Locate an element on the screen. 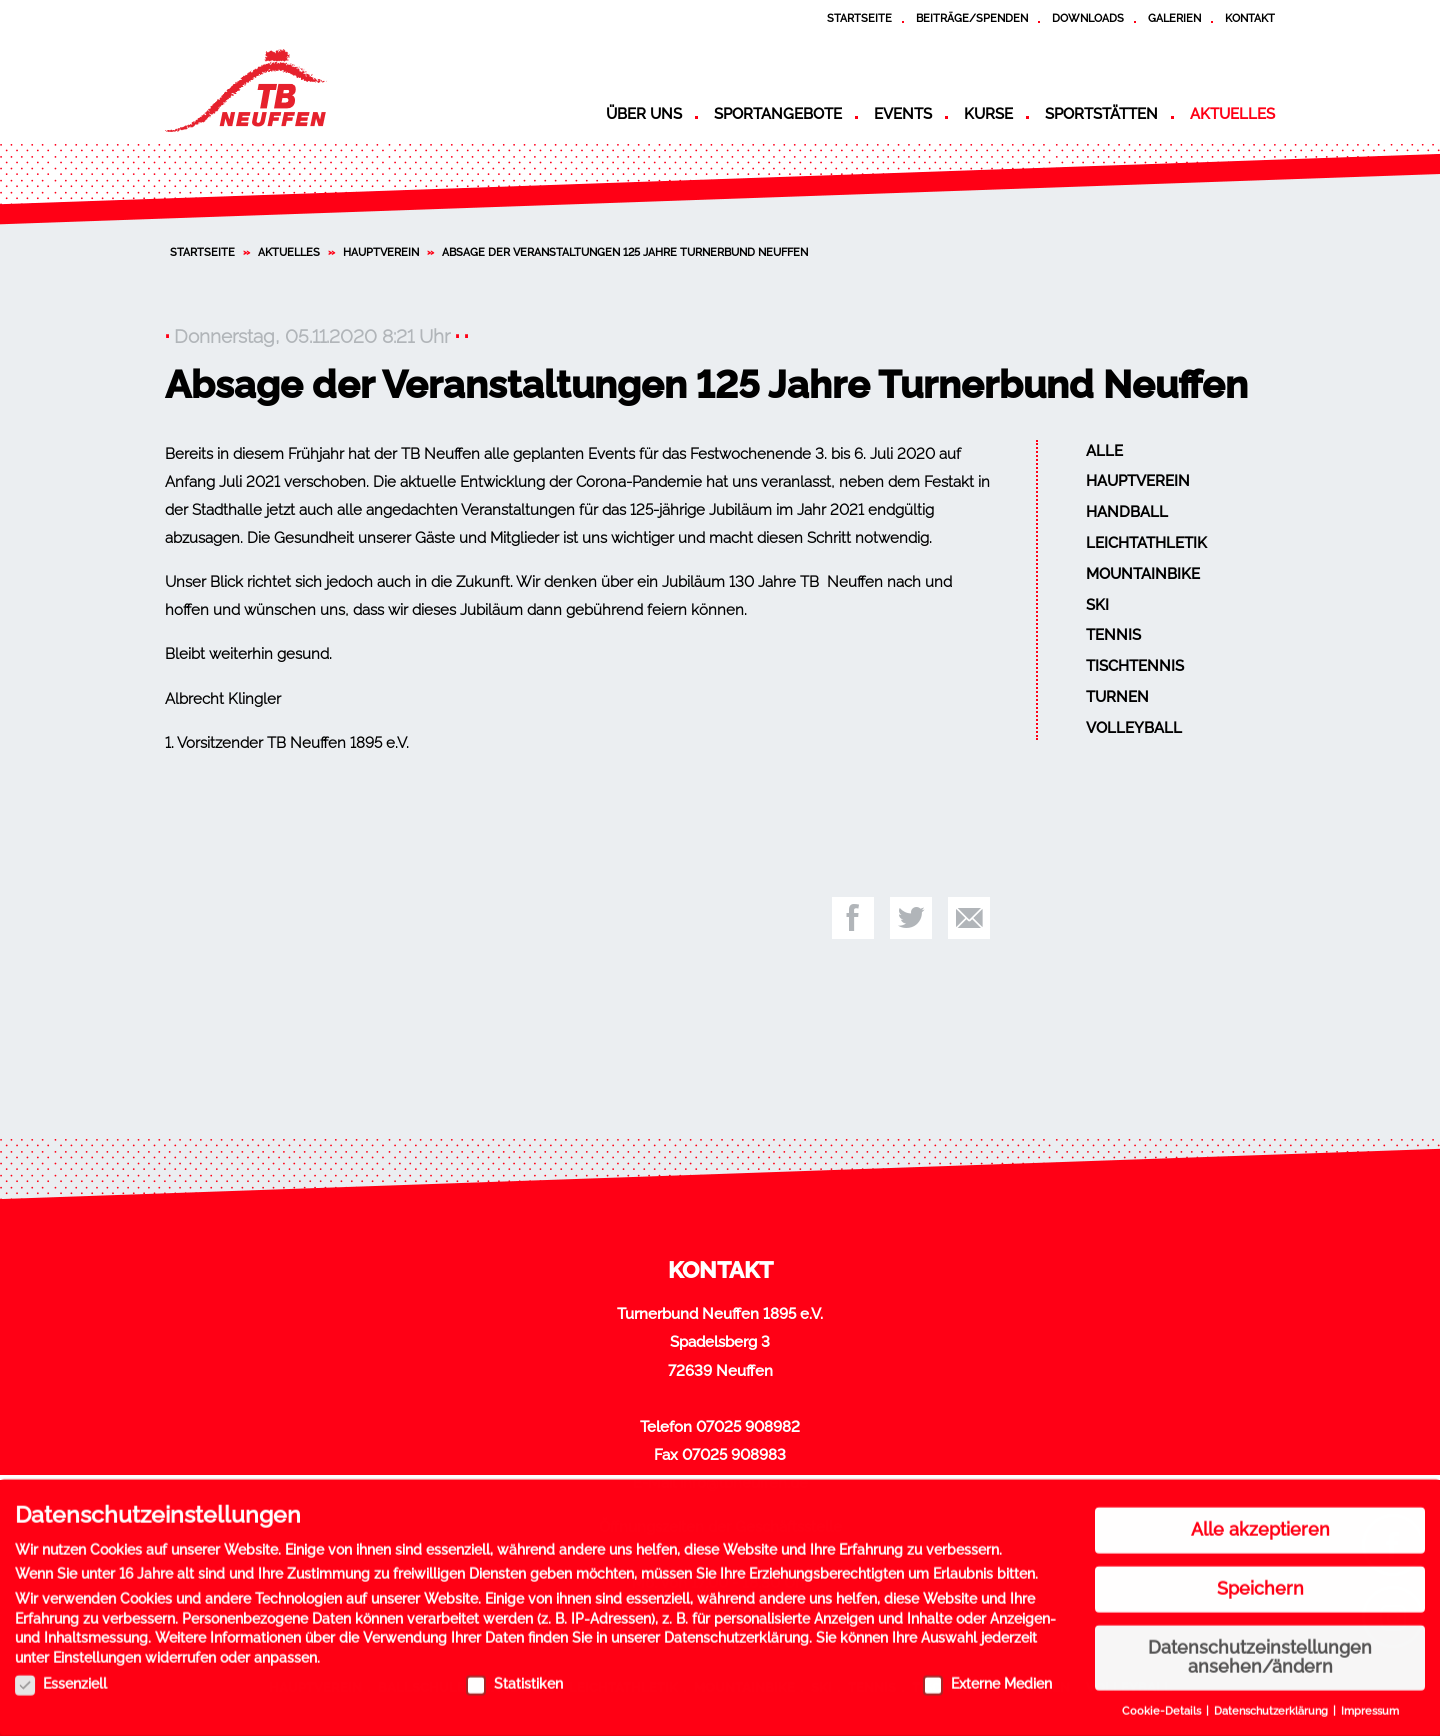 This screenshot has height=1736, width=1440. Kurse is located at coordinates (988, 114).